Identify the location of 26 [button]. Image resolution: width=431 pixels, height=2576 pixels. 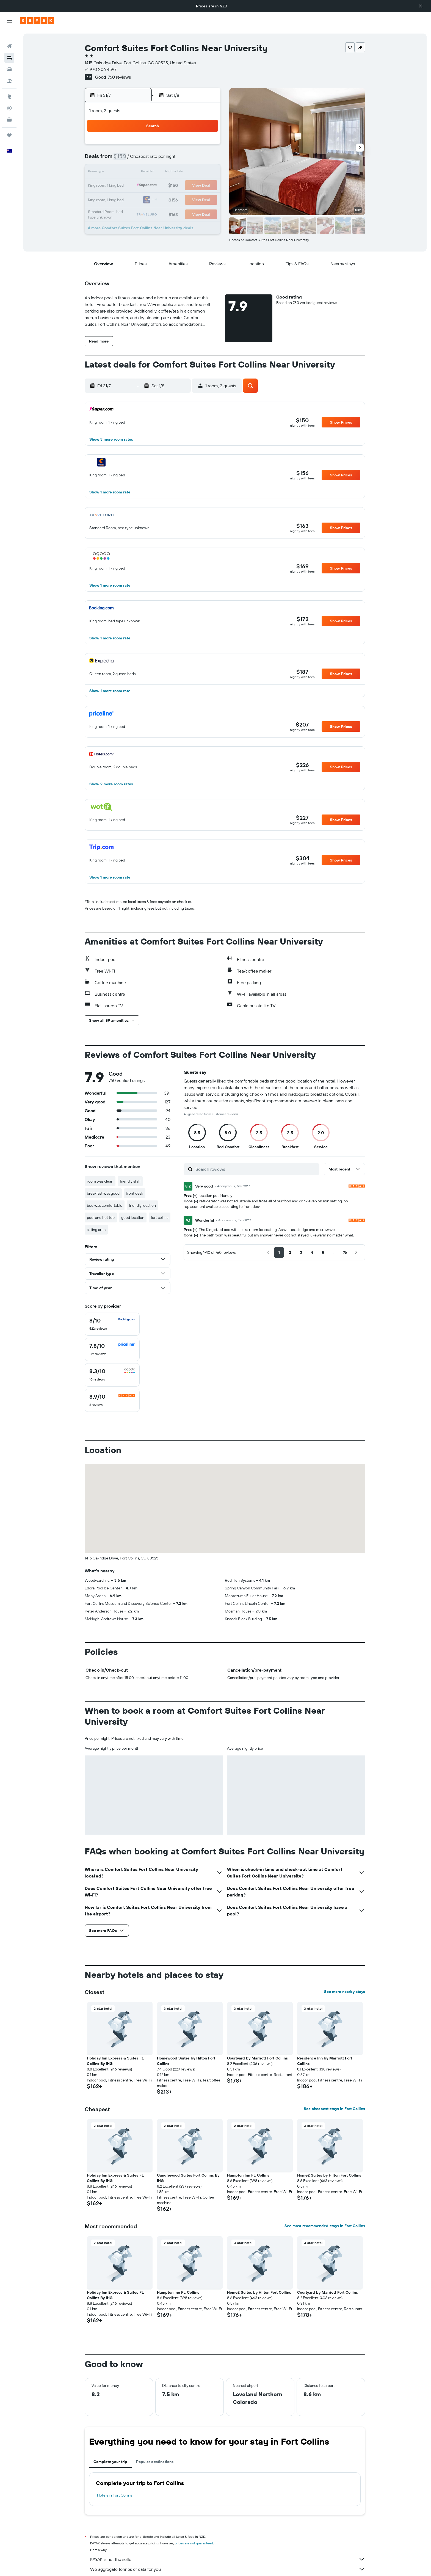
(206, 186).